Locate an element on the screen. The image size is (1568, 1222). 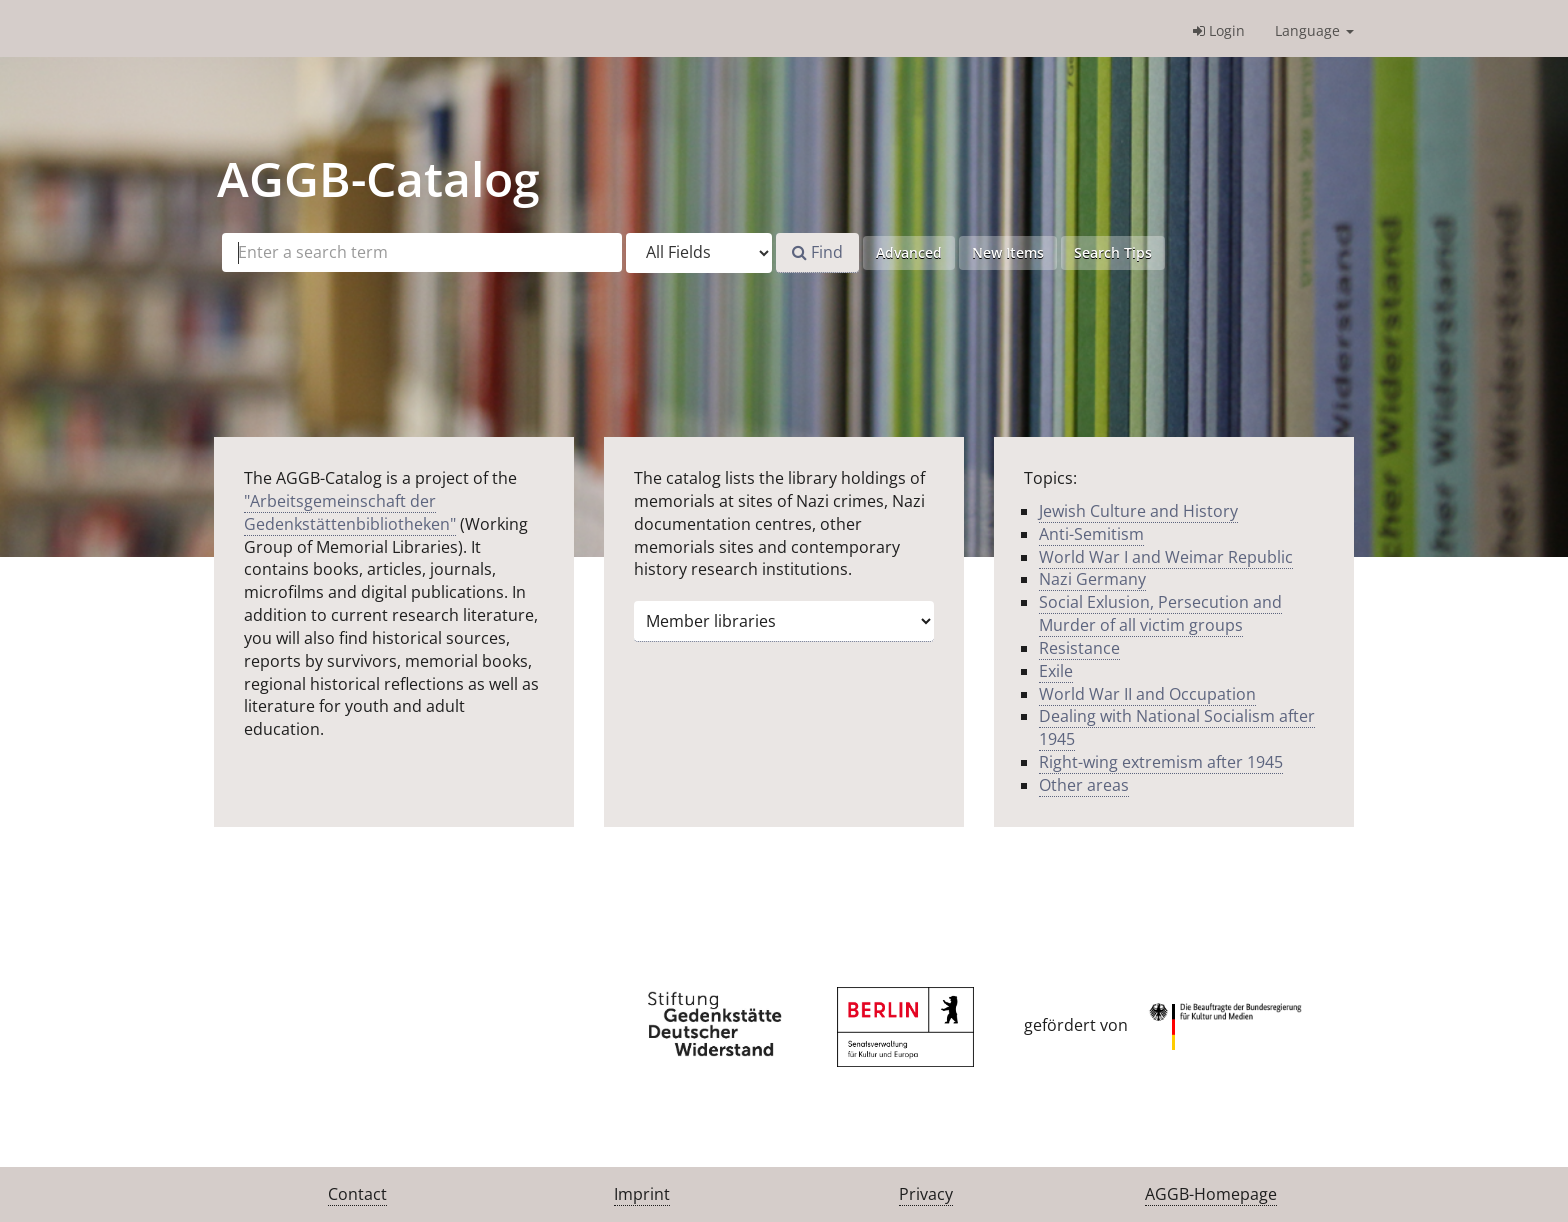
Resistance is located at coordinates (1079, 648).